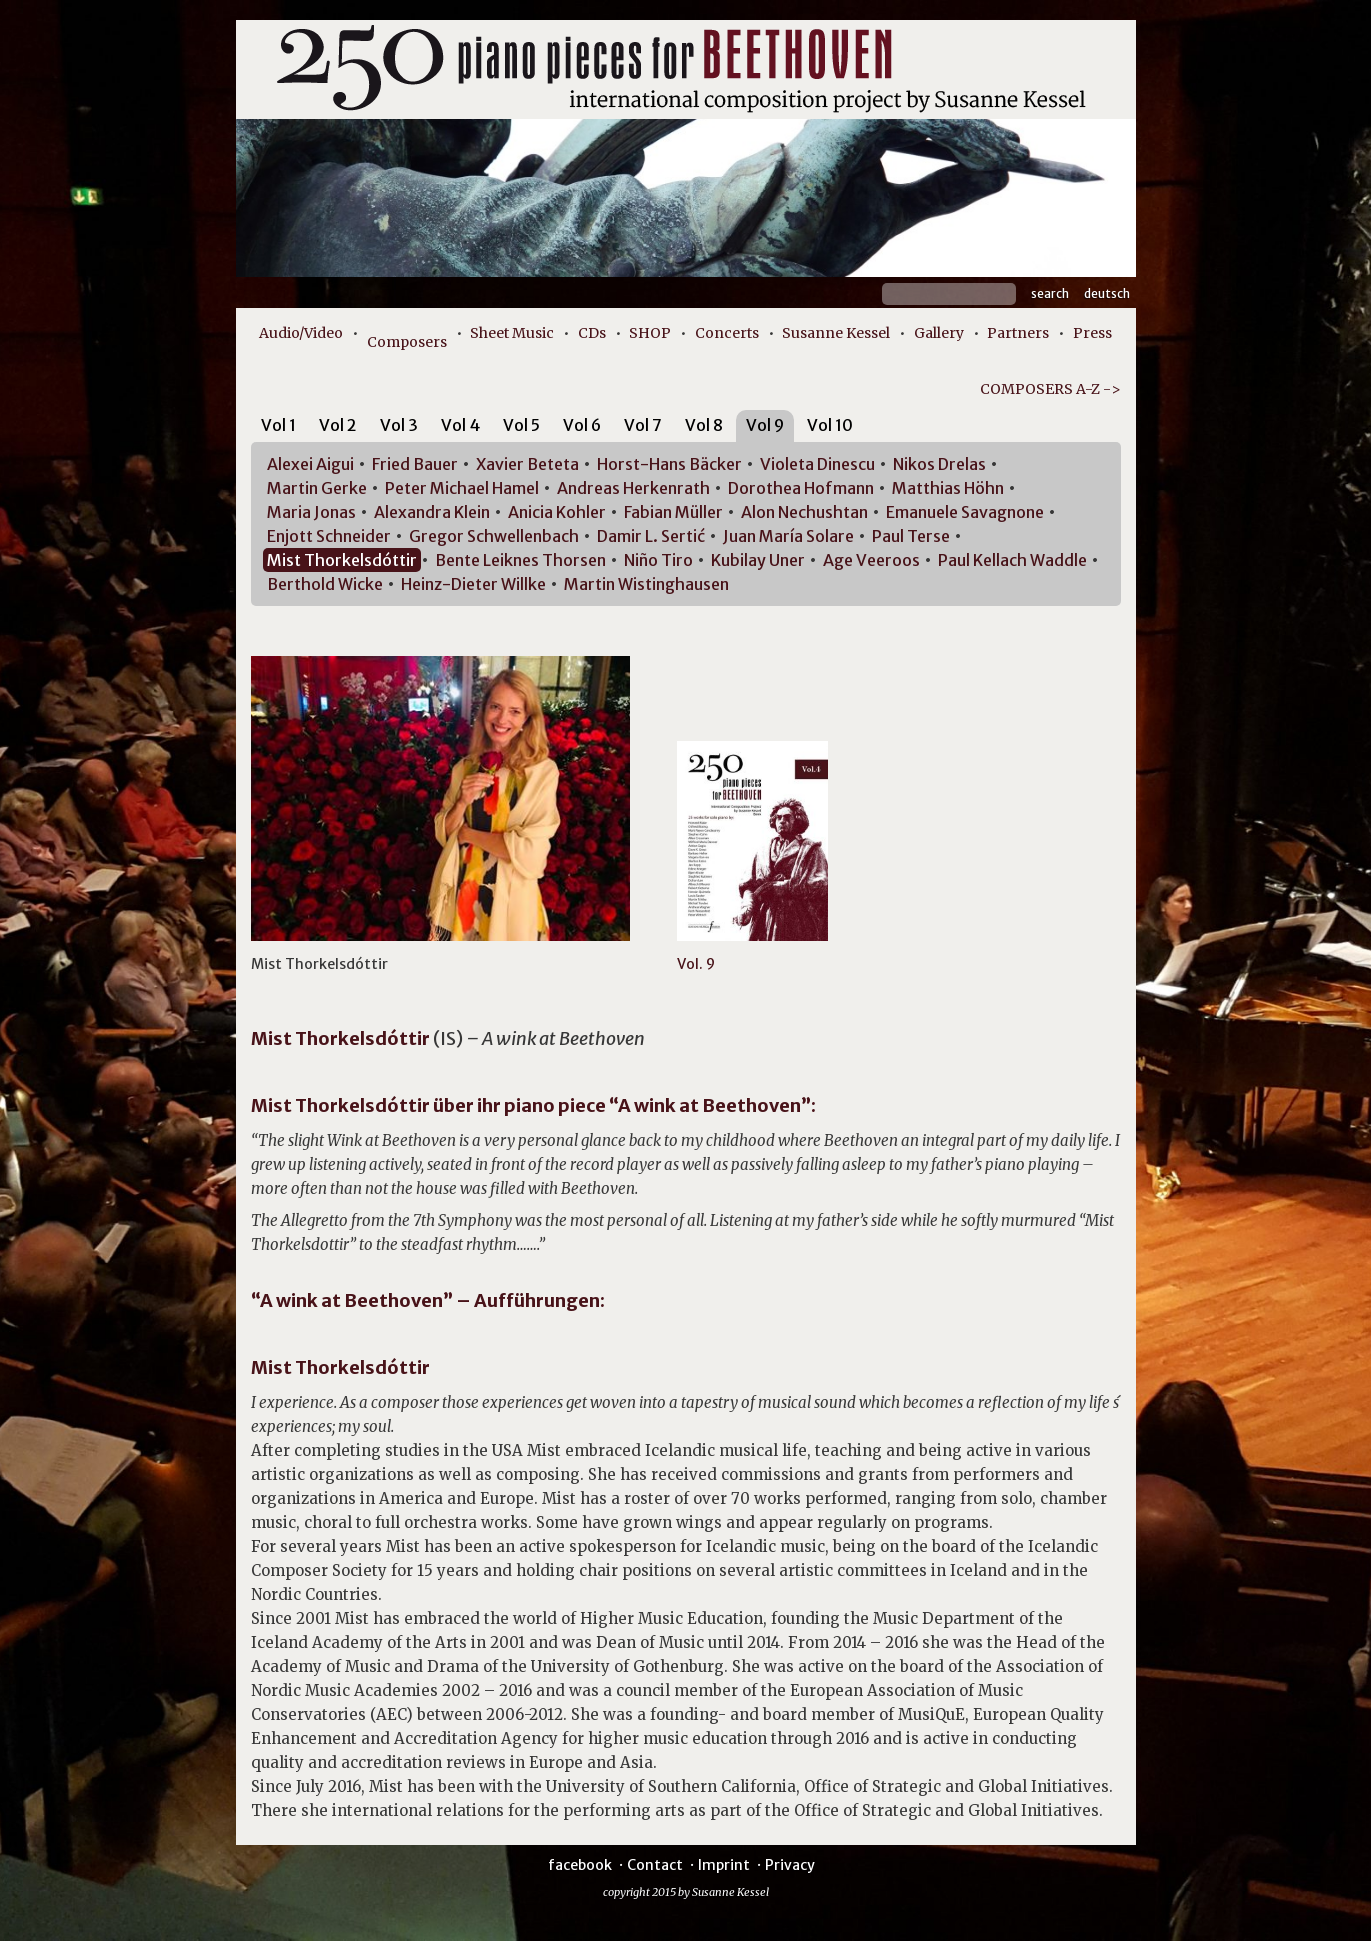 The height and width of the screenshot is (1941, 1371). I want to click on Concerts, so click(727, 333).